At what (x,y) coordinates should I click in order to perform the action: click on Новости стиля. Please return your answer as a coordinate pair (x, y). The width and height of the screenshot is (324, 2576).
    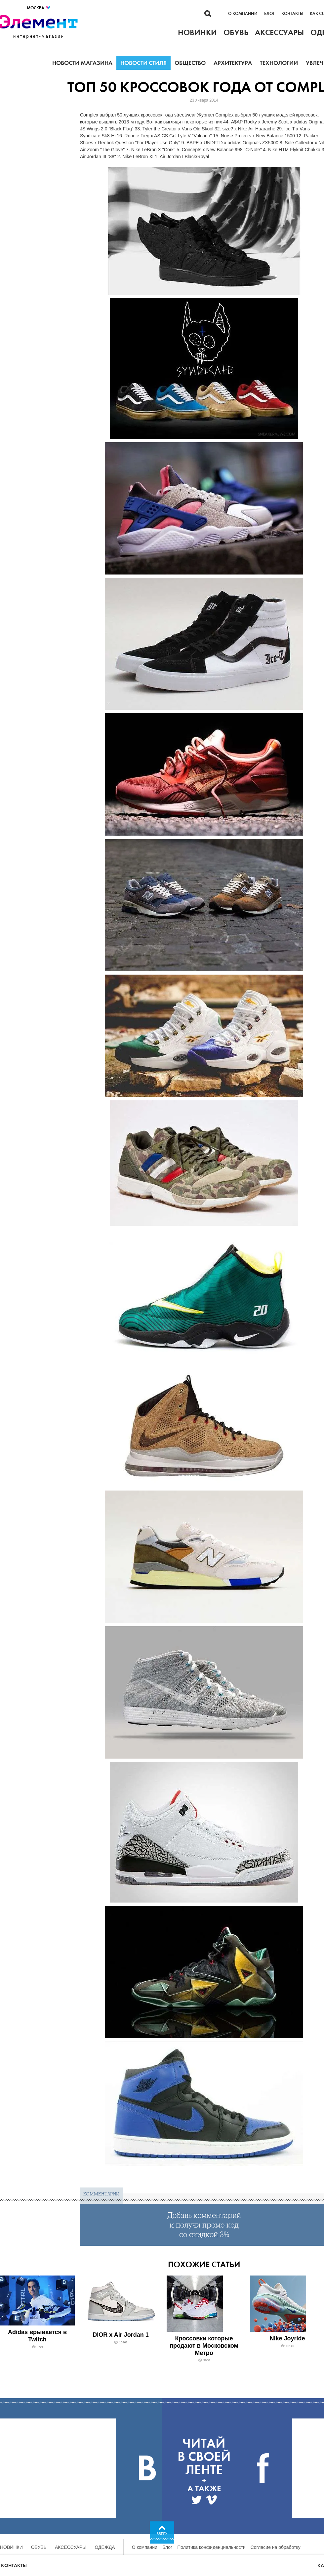
    Looking at the image, I should click on (143, 63).